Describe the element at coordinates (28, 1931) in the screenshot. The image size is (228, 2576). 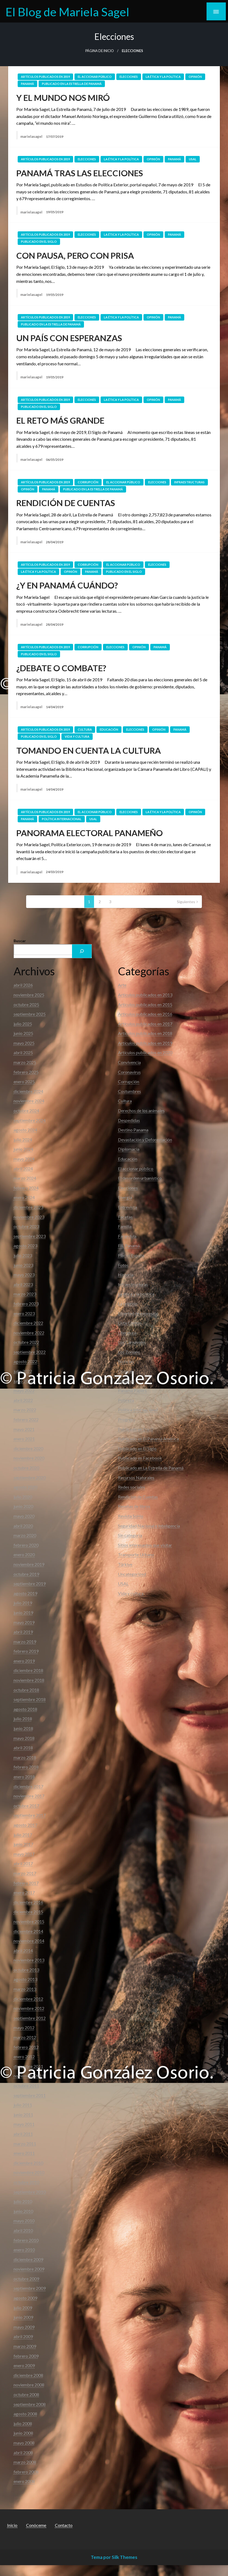
I see `diciembre 2014` at that location.